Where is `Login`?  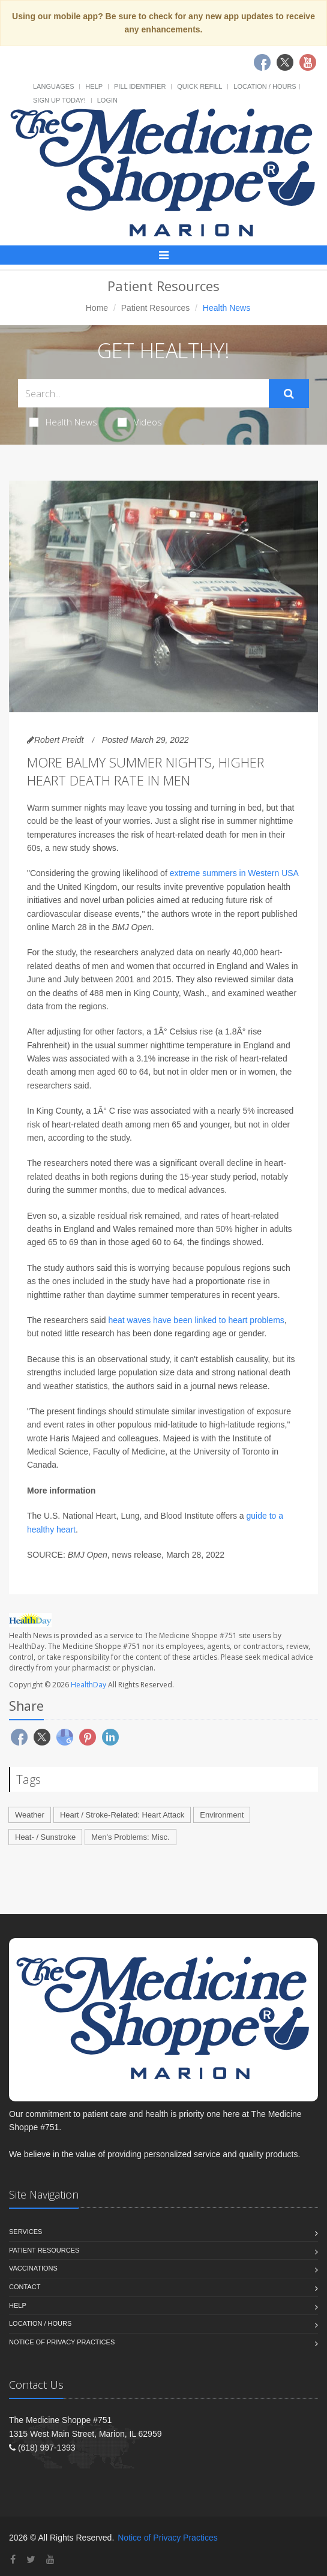 Login is located at coordinates (107, 100).